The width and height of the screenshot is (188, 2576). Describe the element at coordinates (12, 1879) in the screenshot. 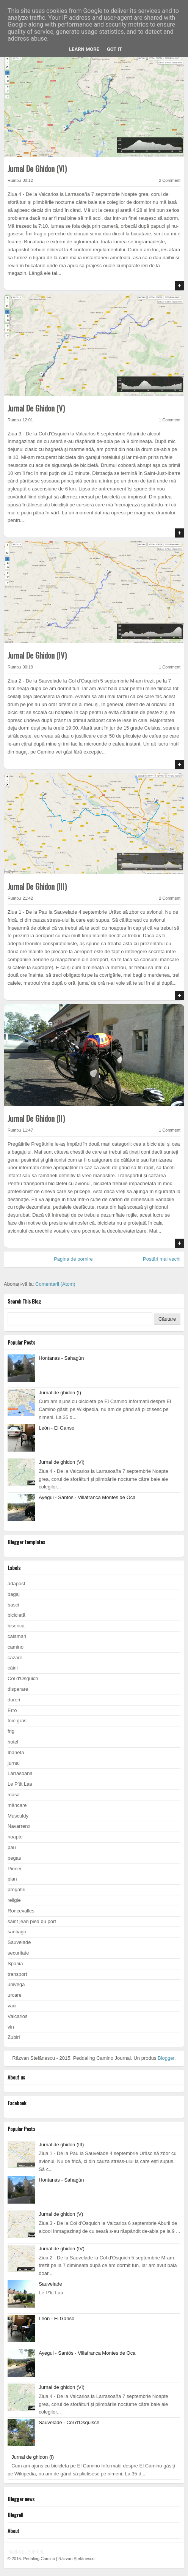

I see `plan` at that location.